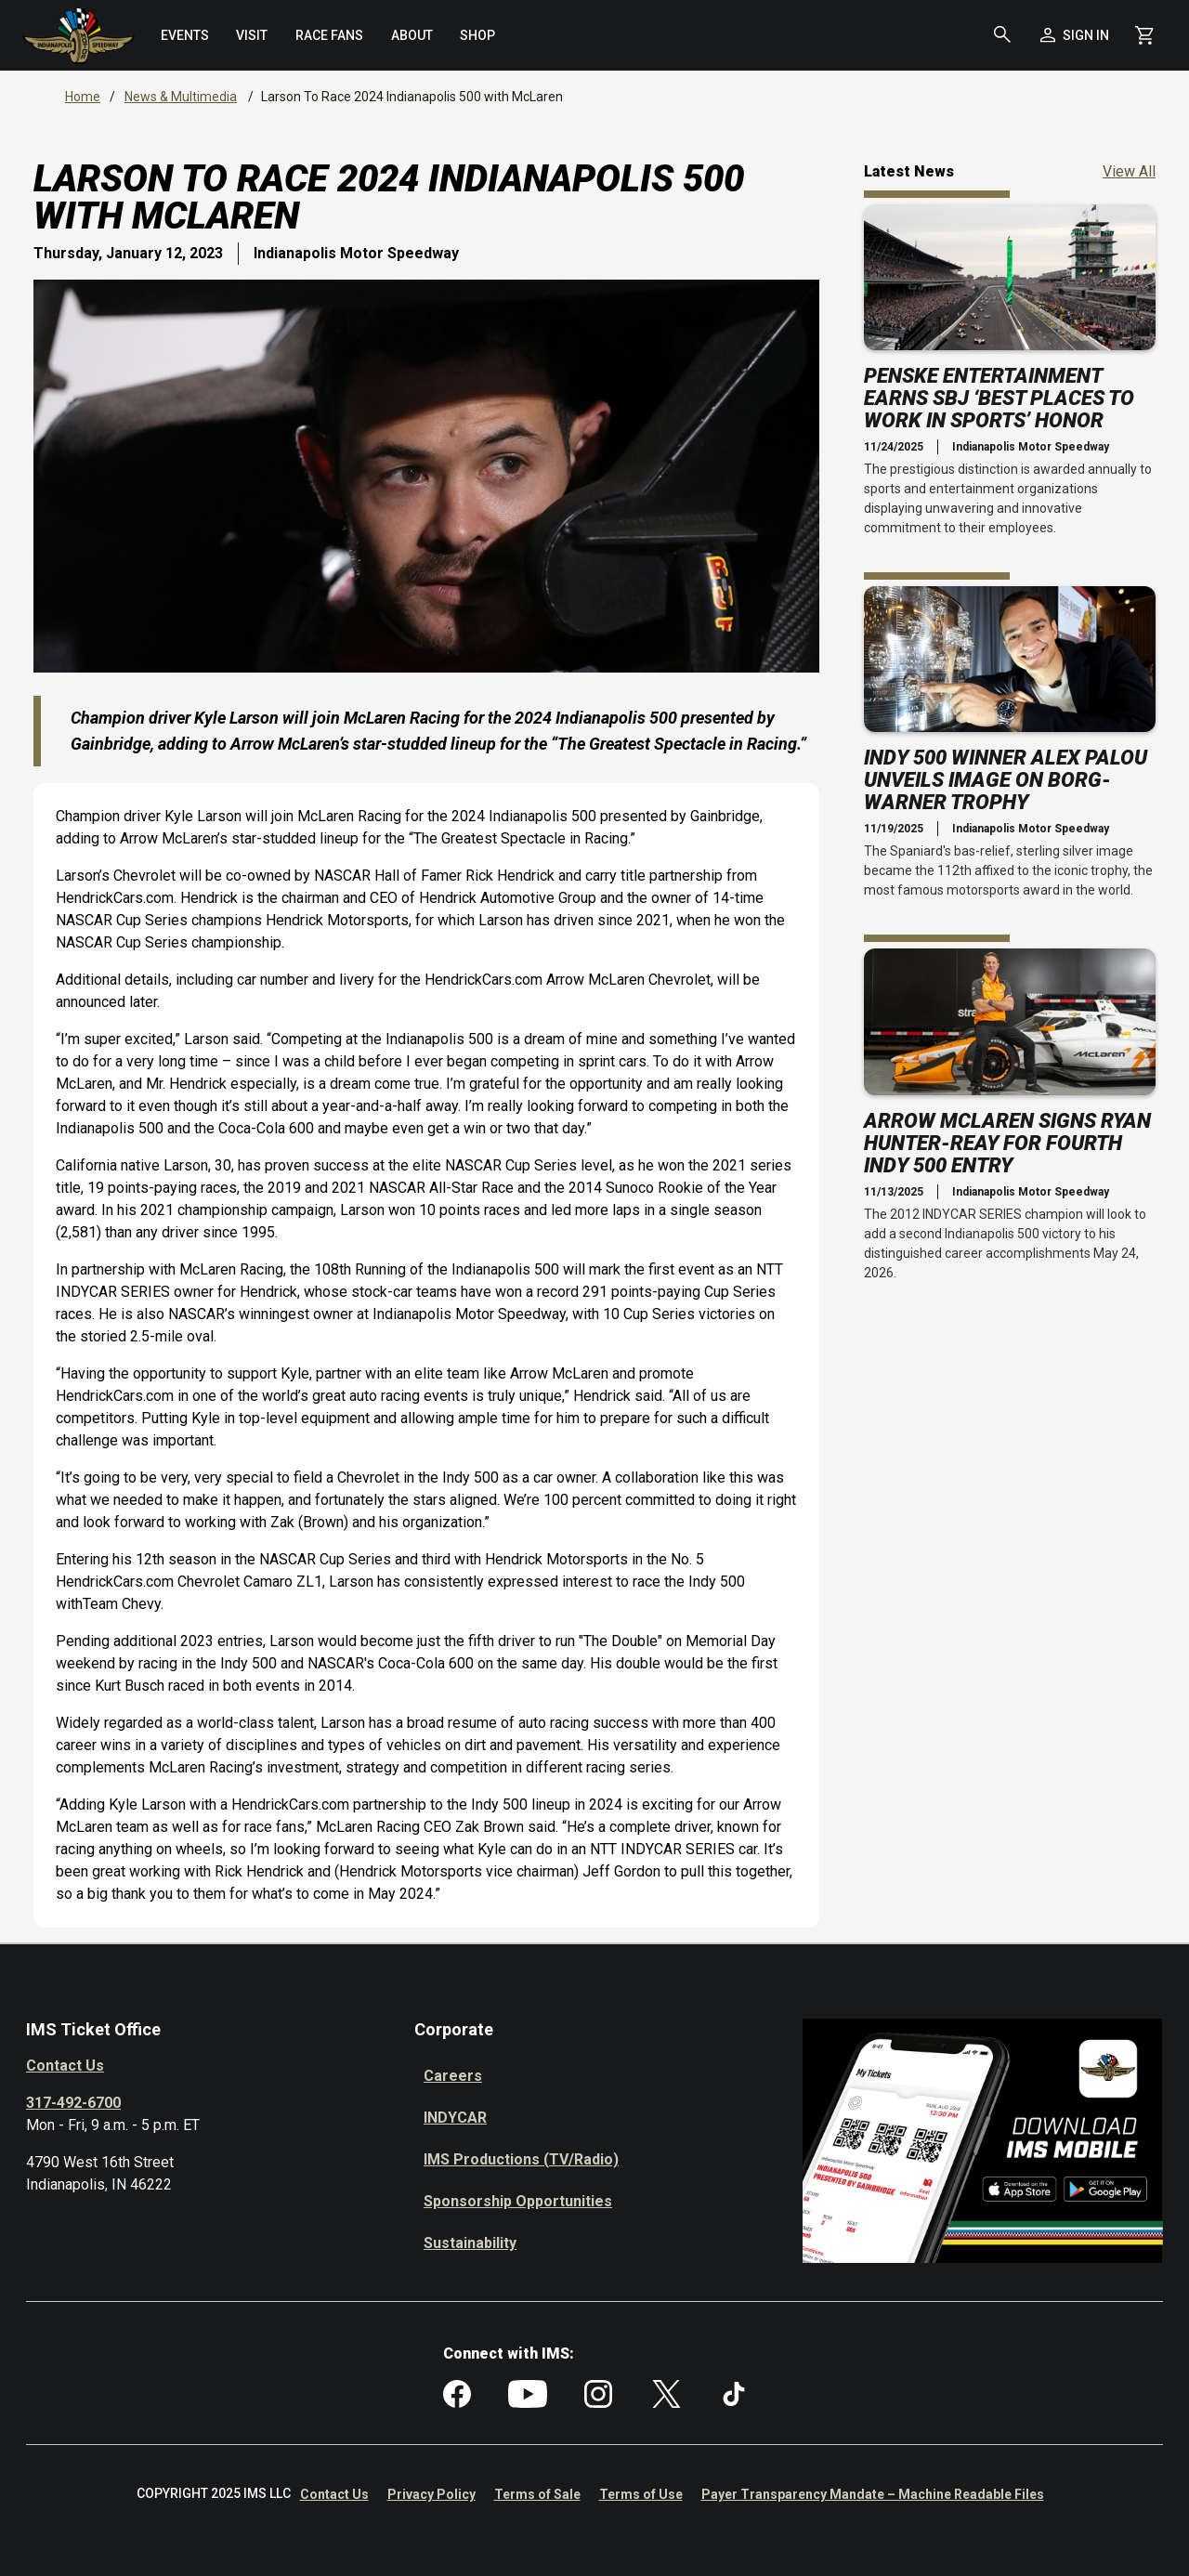  What do you see at coordinates (470, 2243) in the screenshot?
I see `Sustainability` at bounding box center [470, 2243].